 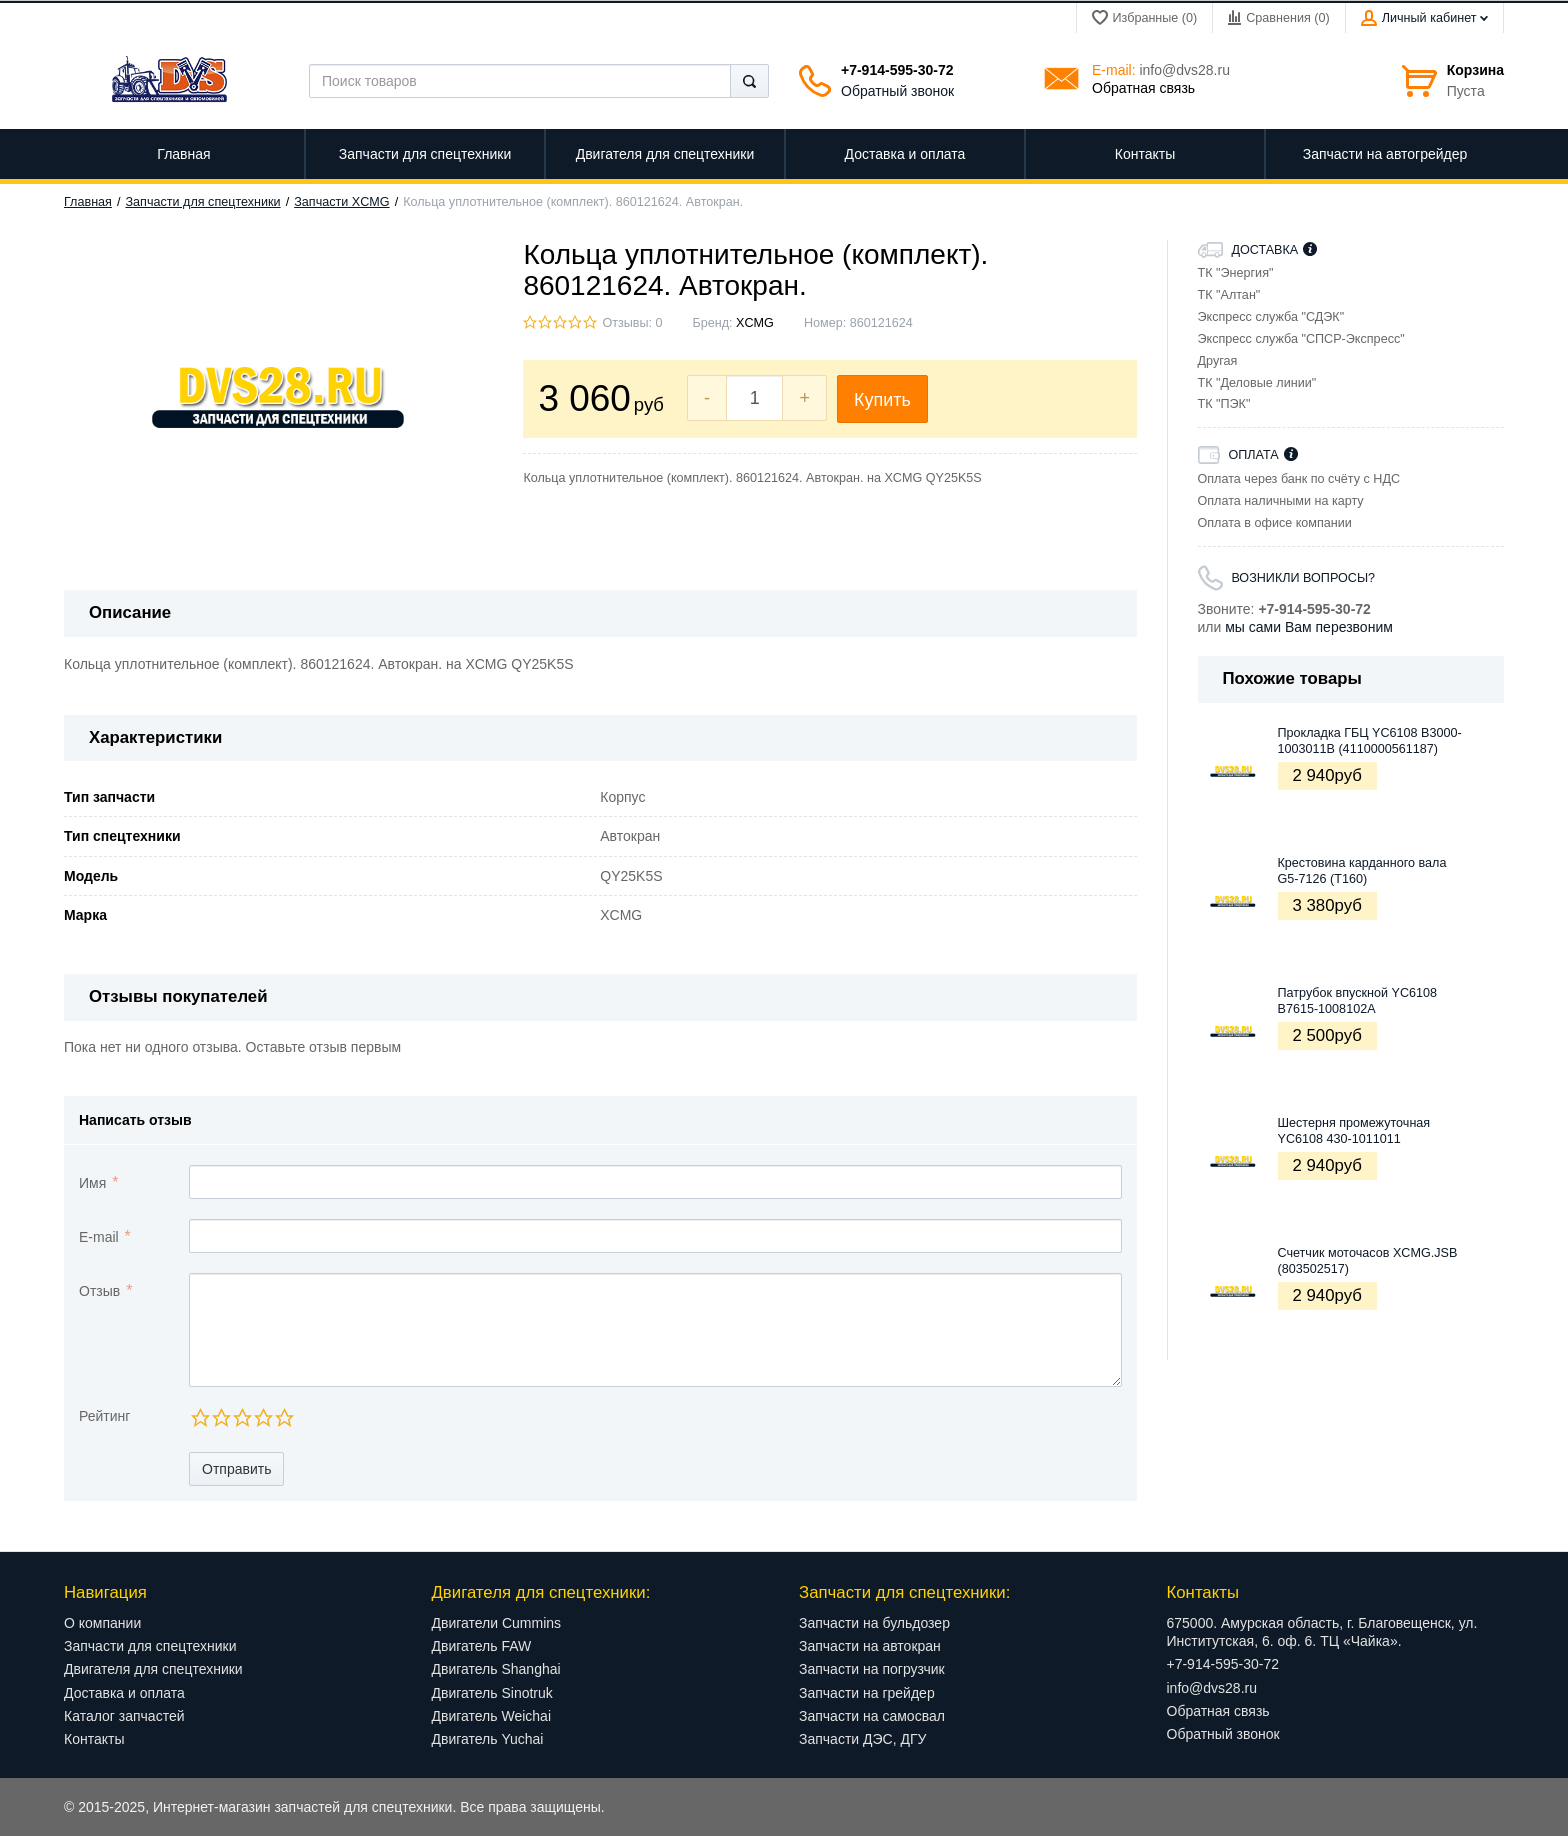 I want to click on Двигатель Shanghai, so click(x=496, y=1669).